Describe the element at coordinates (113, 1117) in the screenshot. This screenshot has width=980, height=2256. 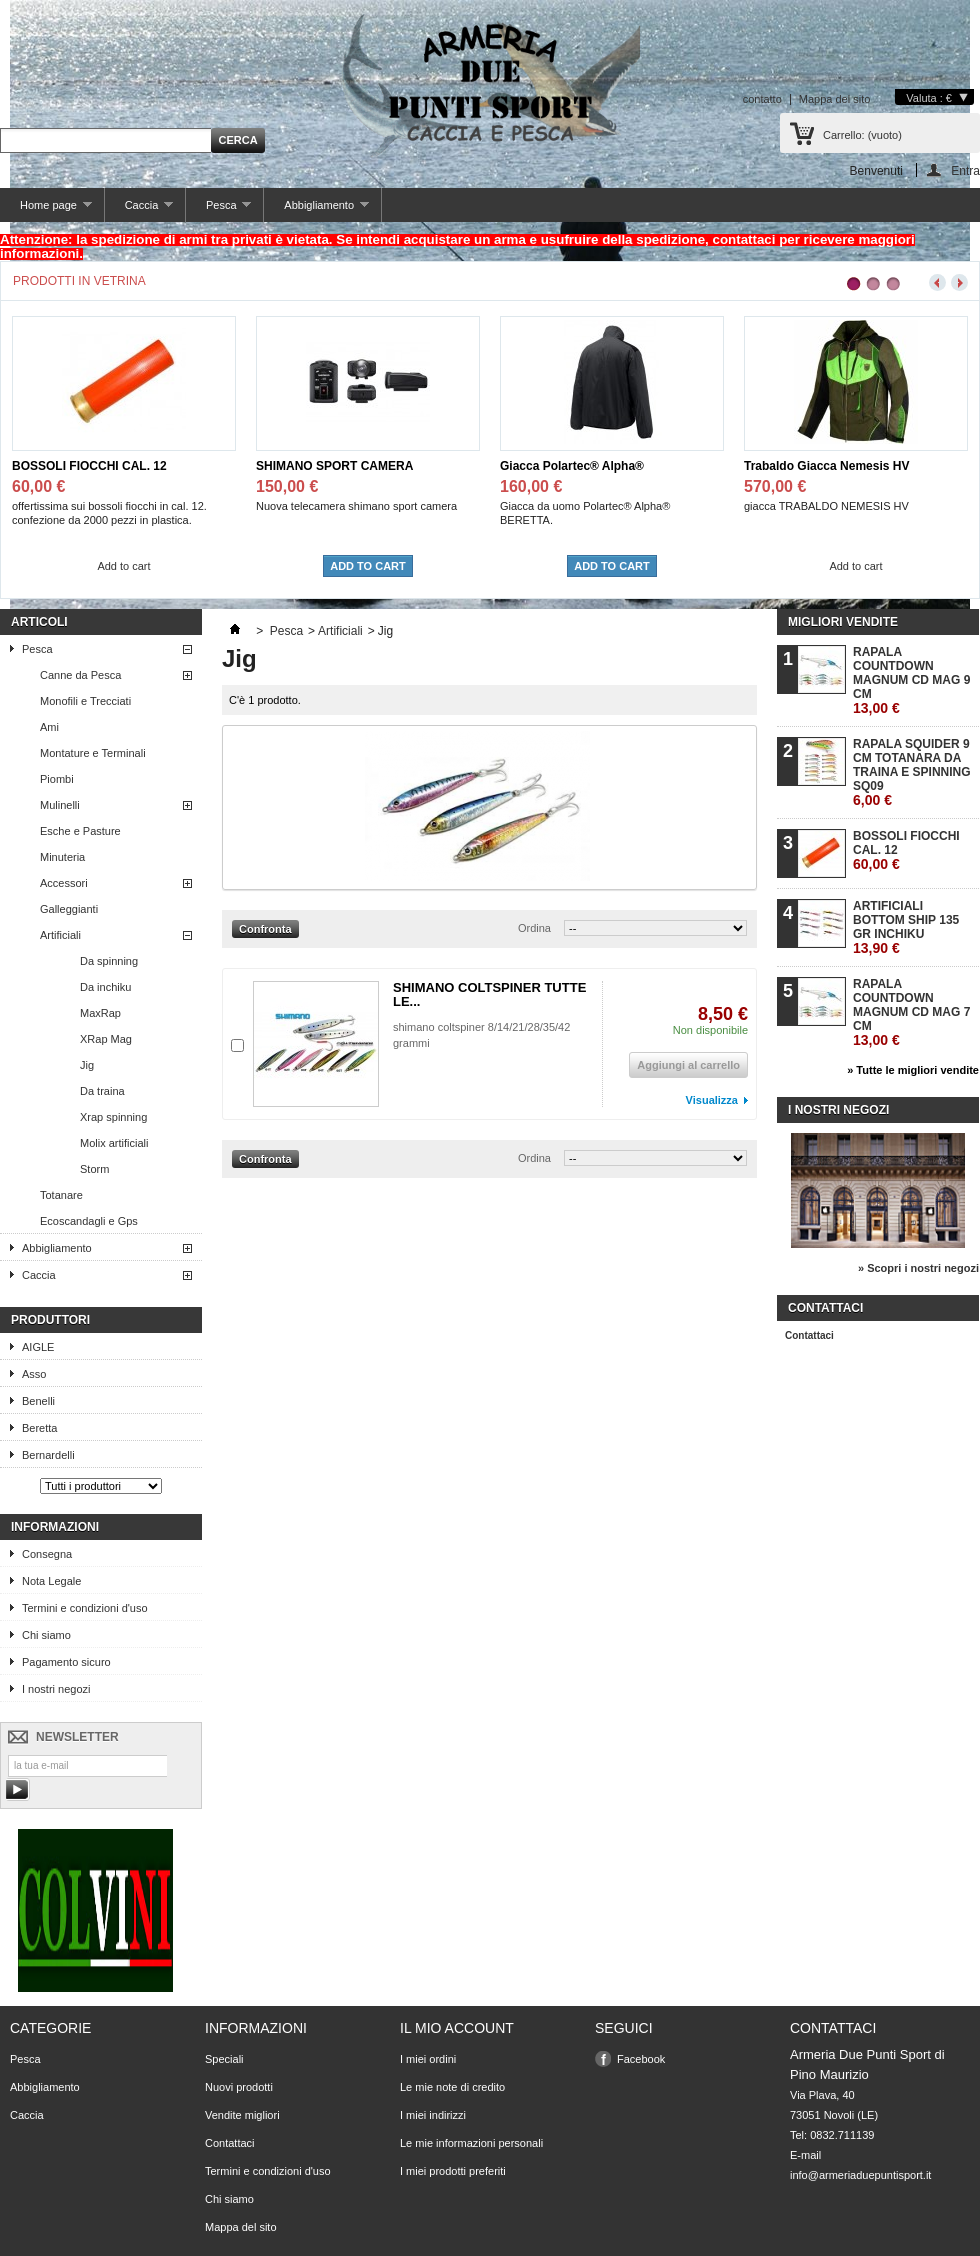
I see `Xrap spinning` at that location.